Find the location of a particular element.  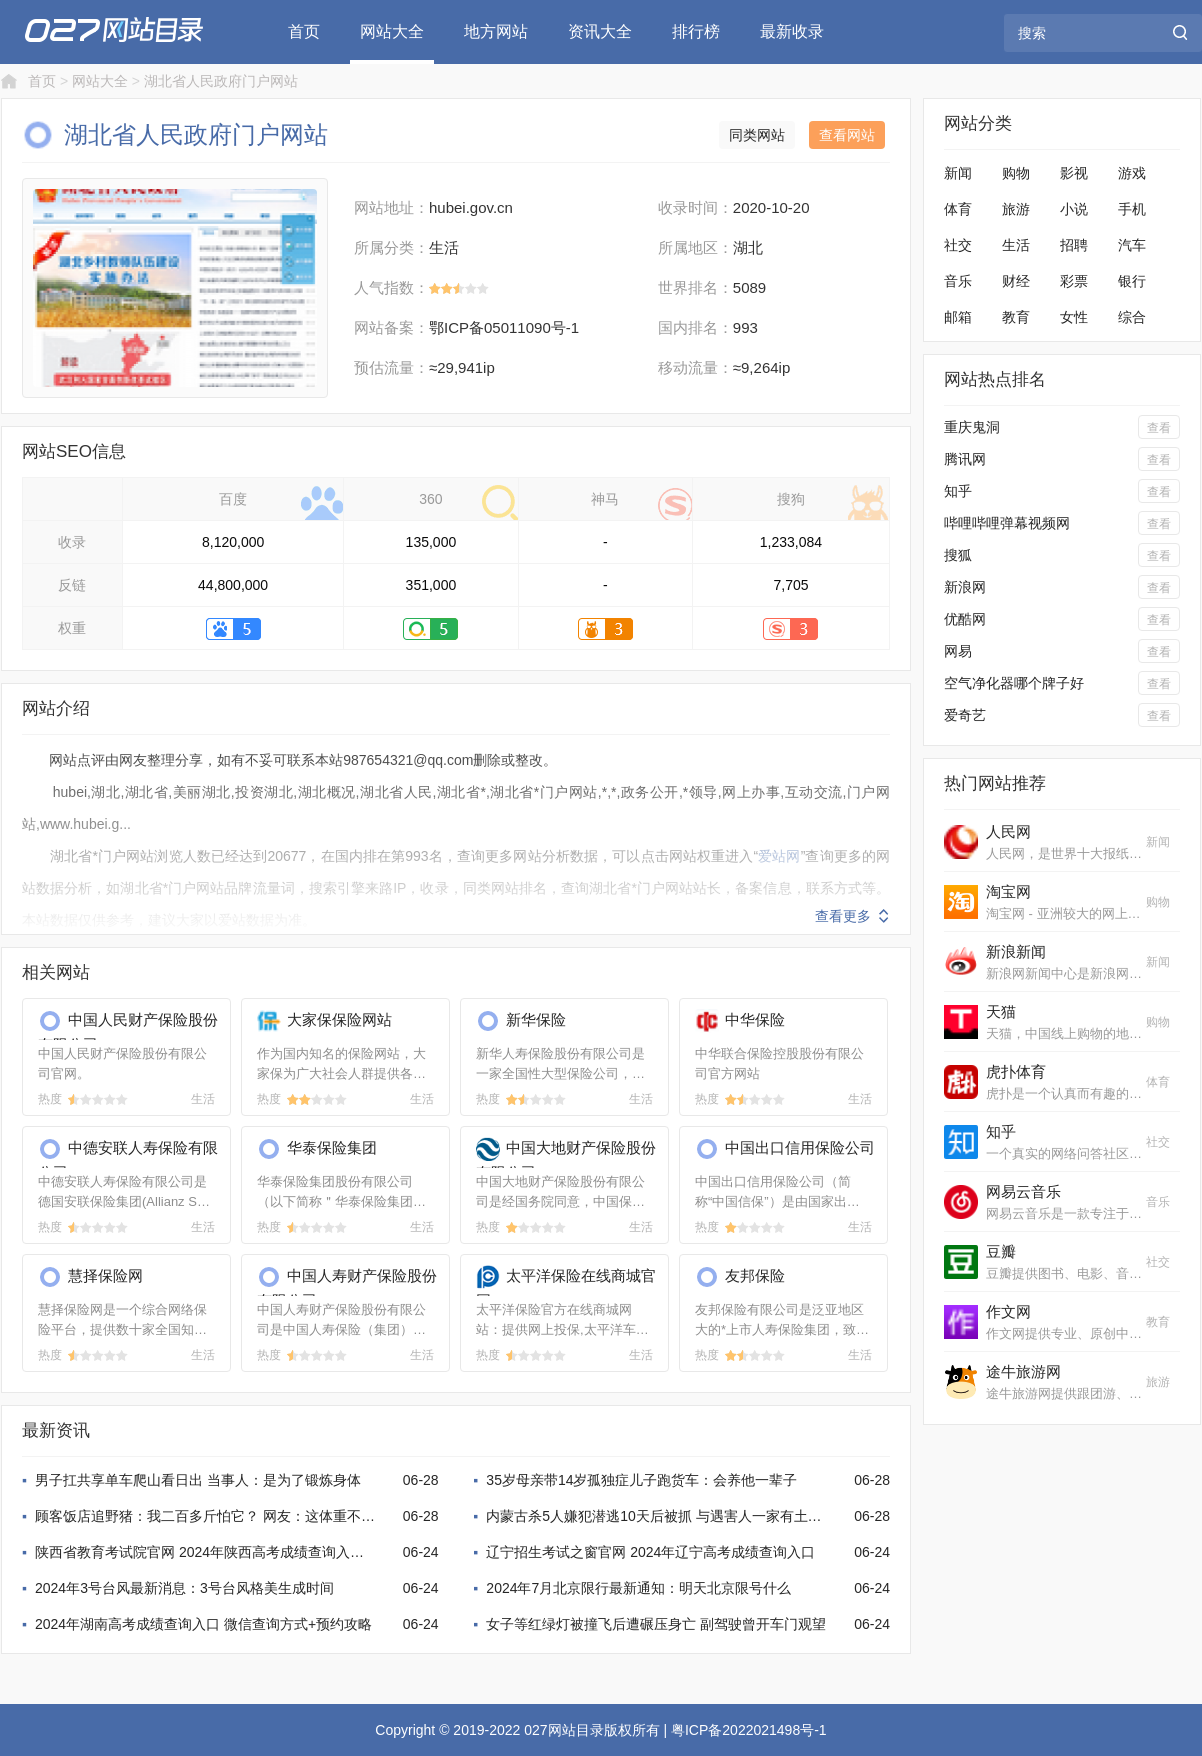

招聘 is located at coordinates (1074, 245).